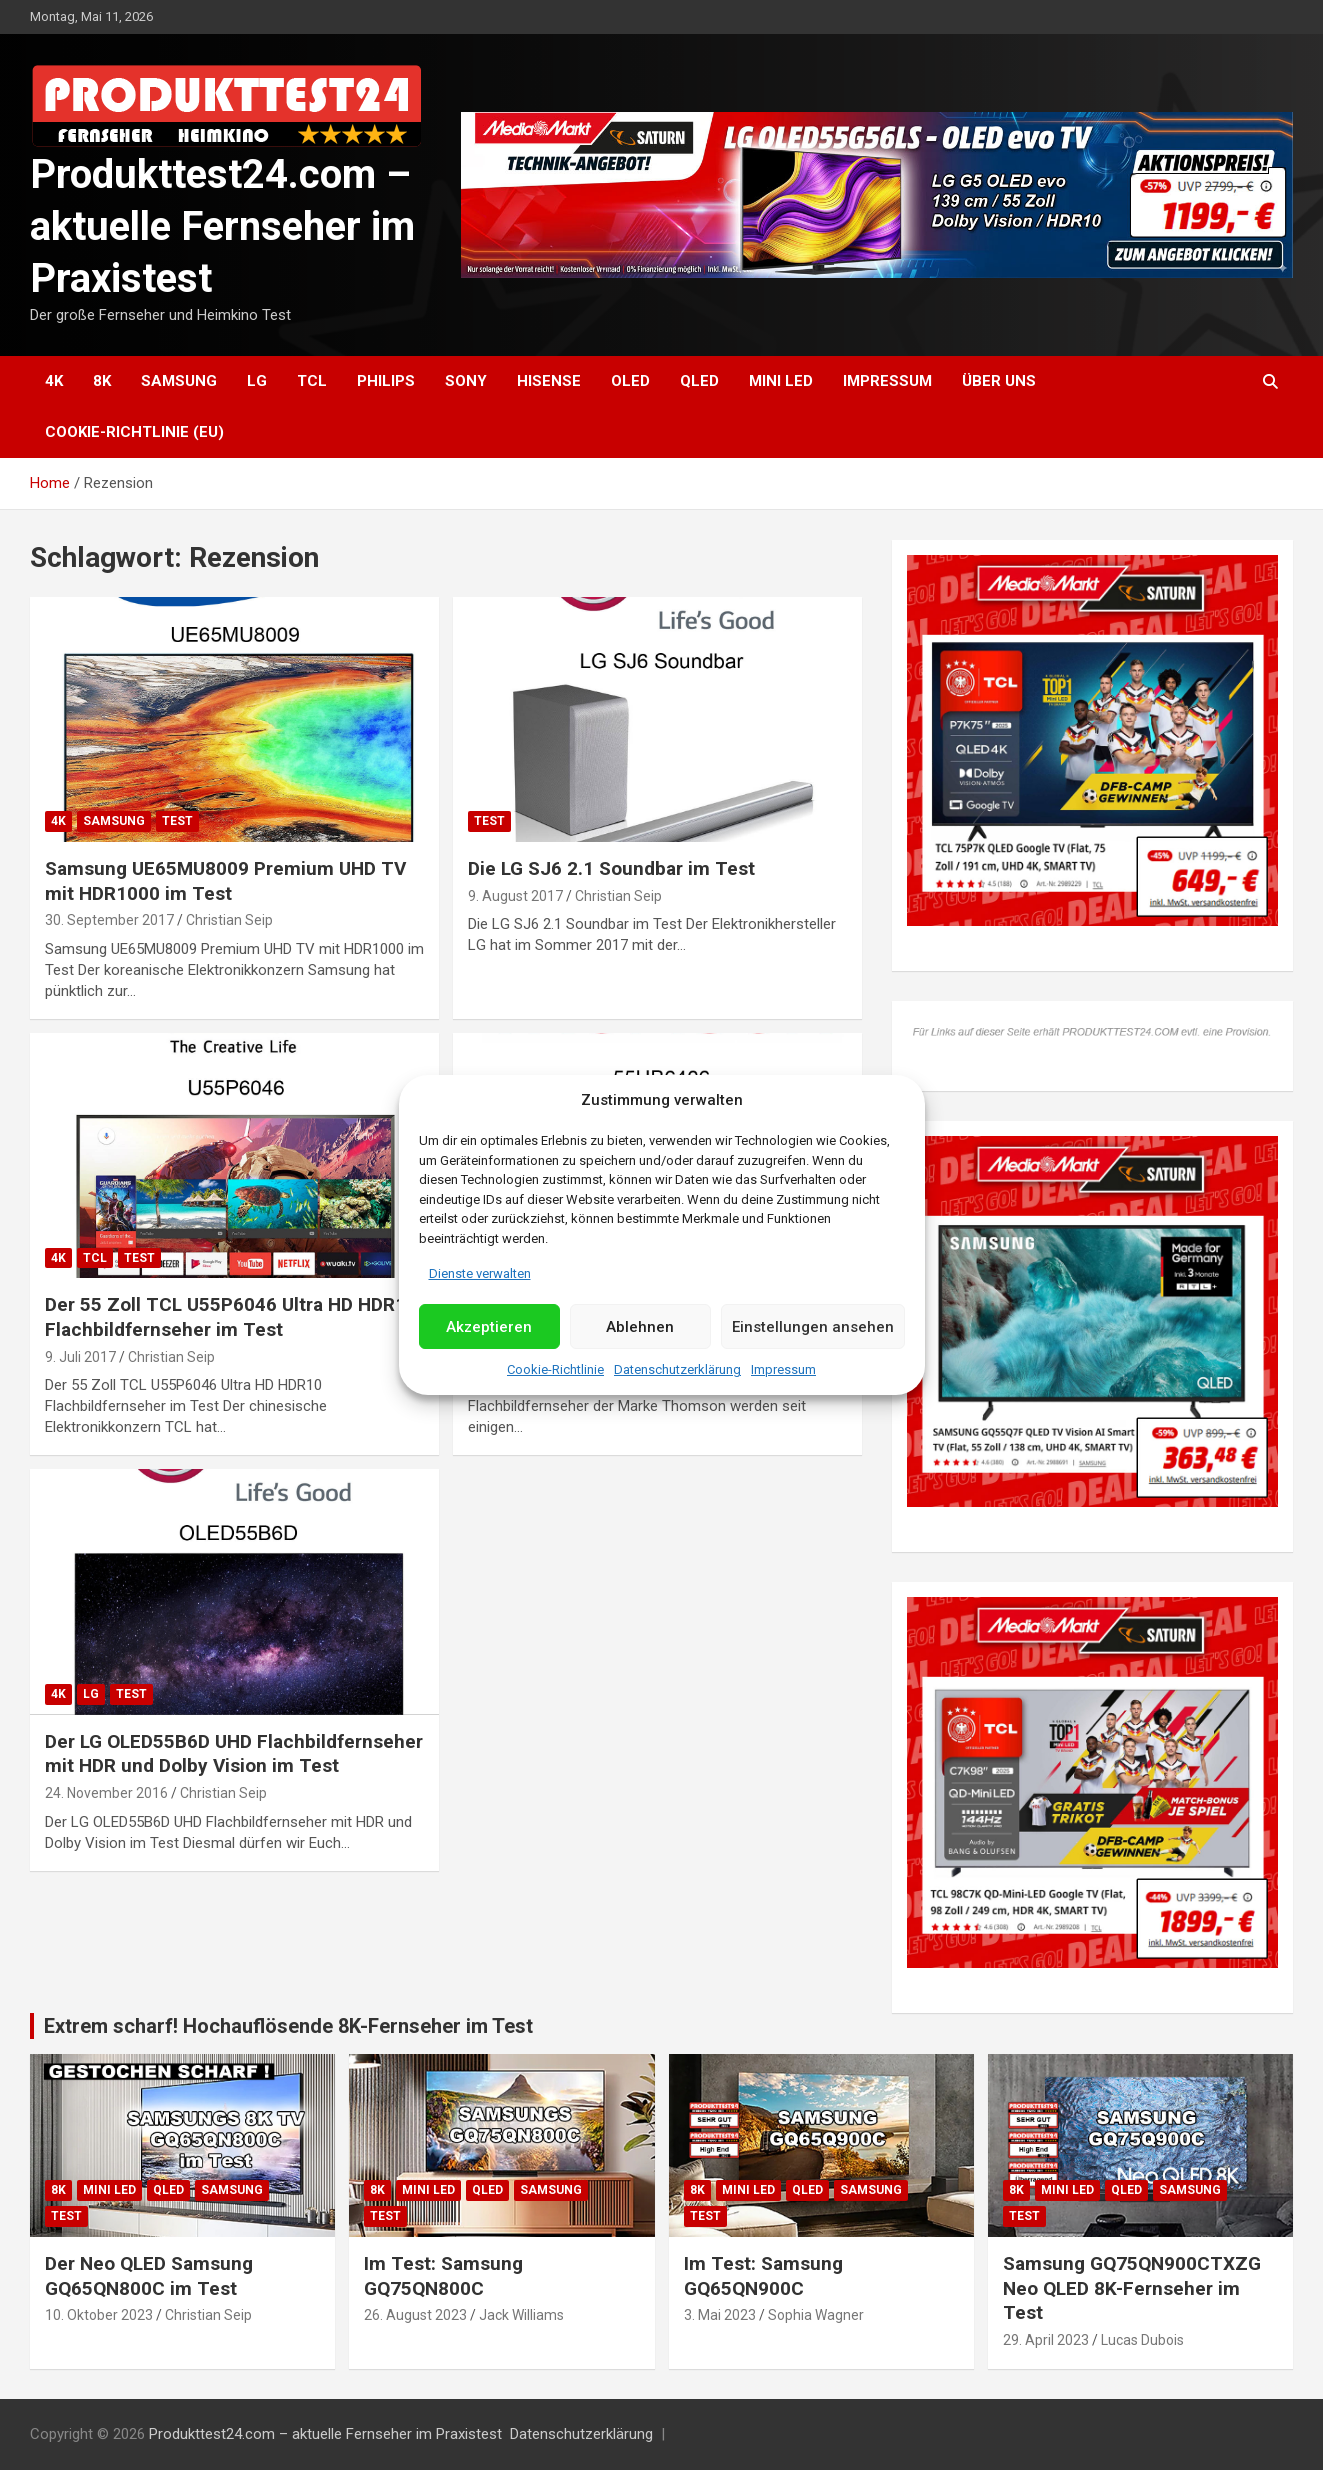 This screenshot has height=2470, width=1323. I want to click on Sony, so click(466, 381).